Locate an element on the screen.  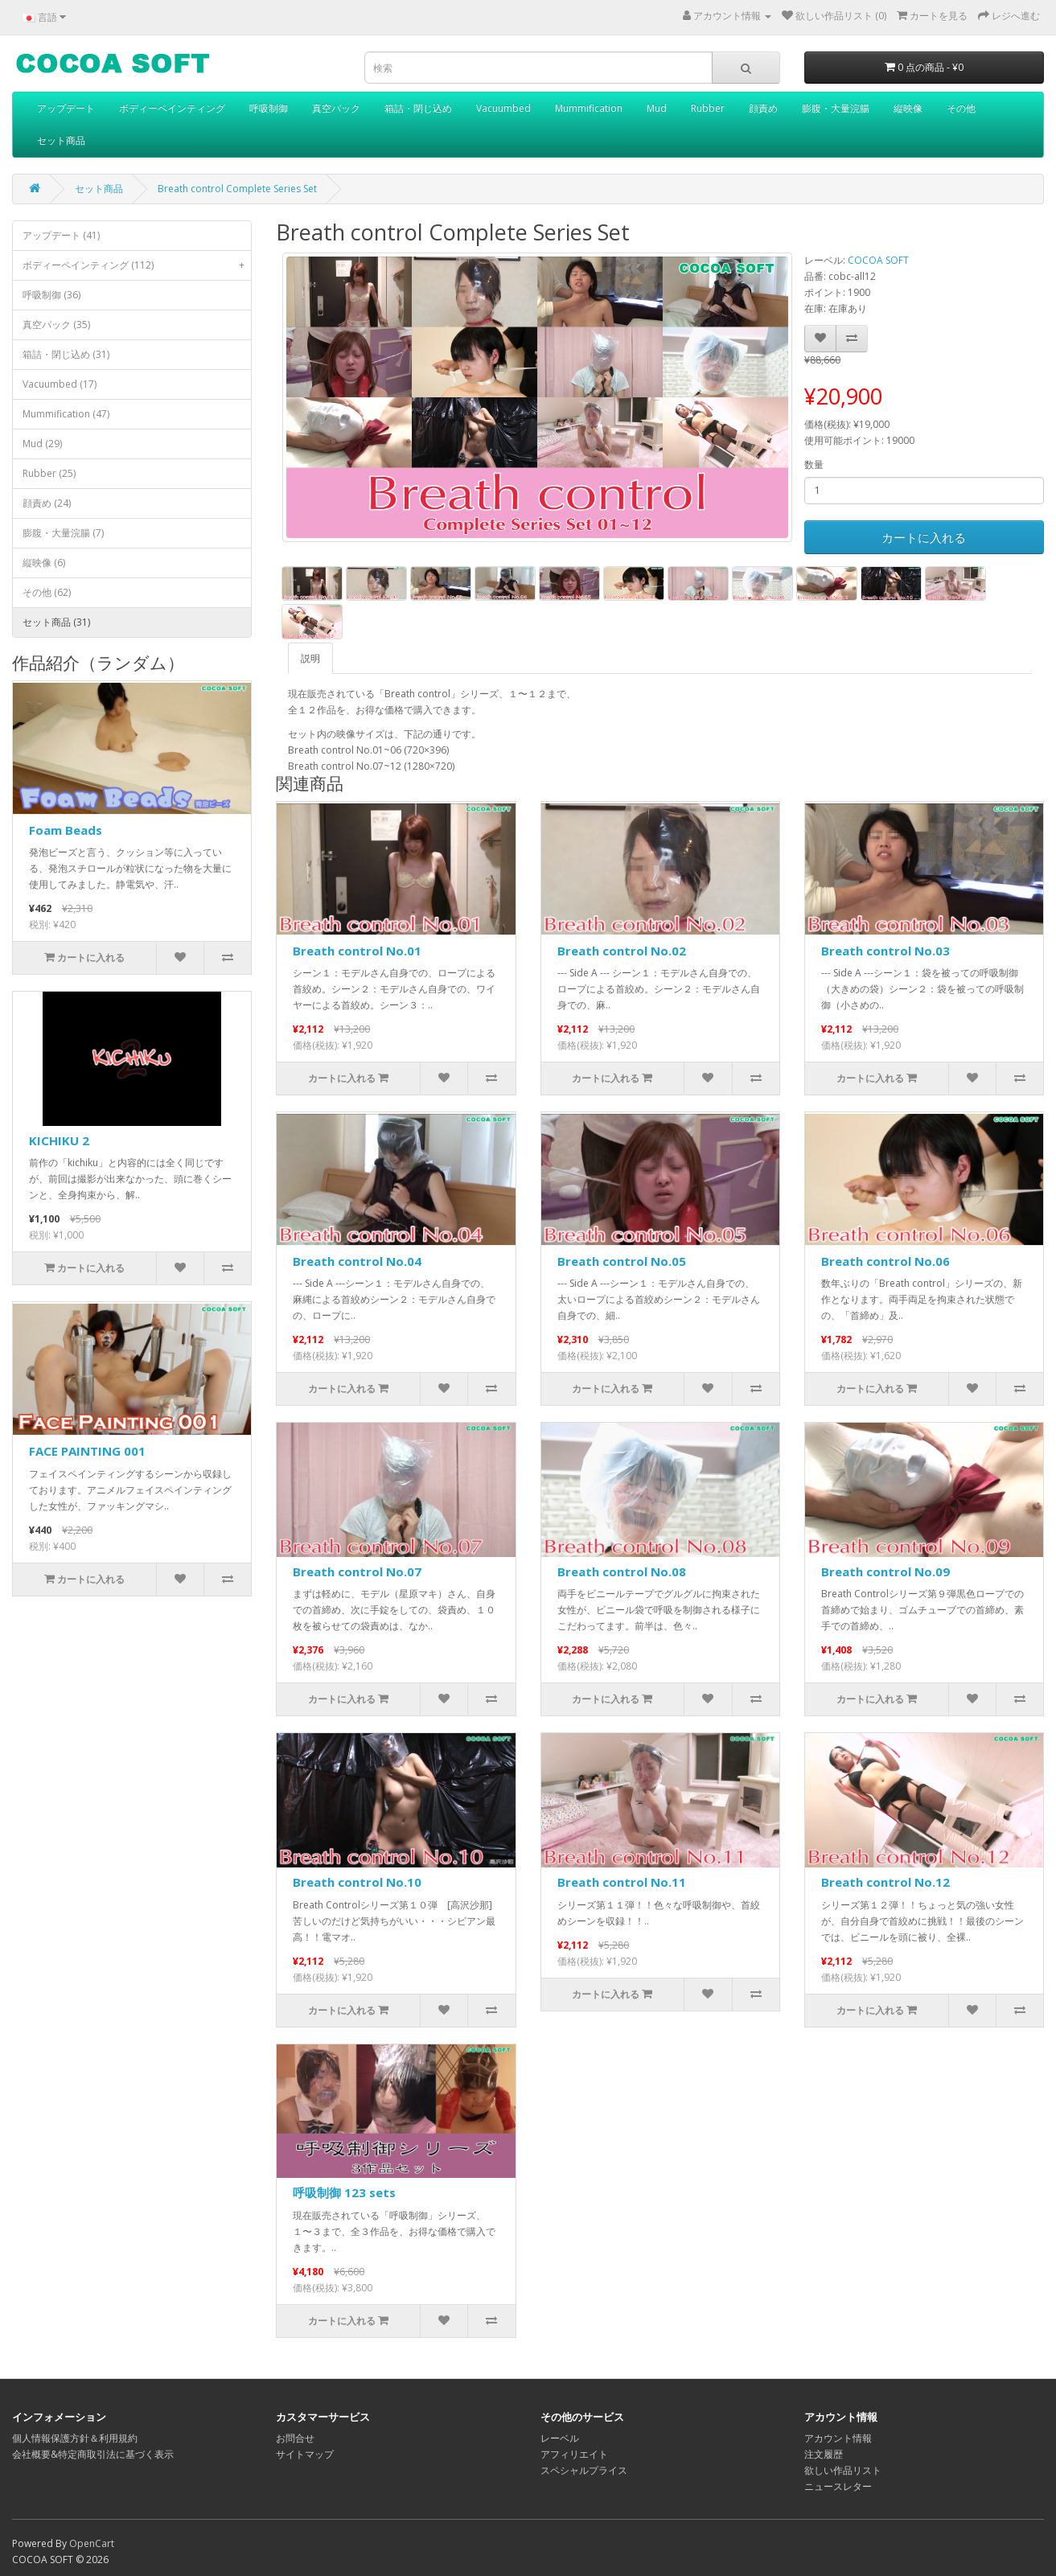
Breath control No.10 is located at coordinates (357, 1882).